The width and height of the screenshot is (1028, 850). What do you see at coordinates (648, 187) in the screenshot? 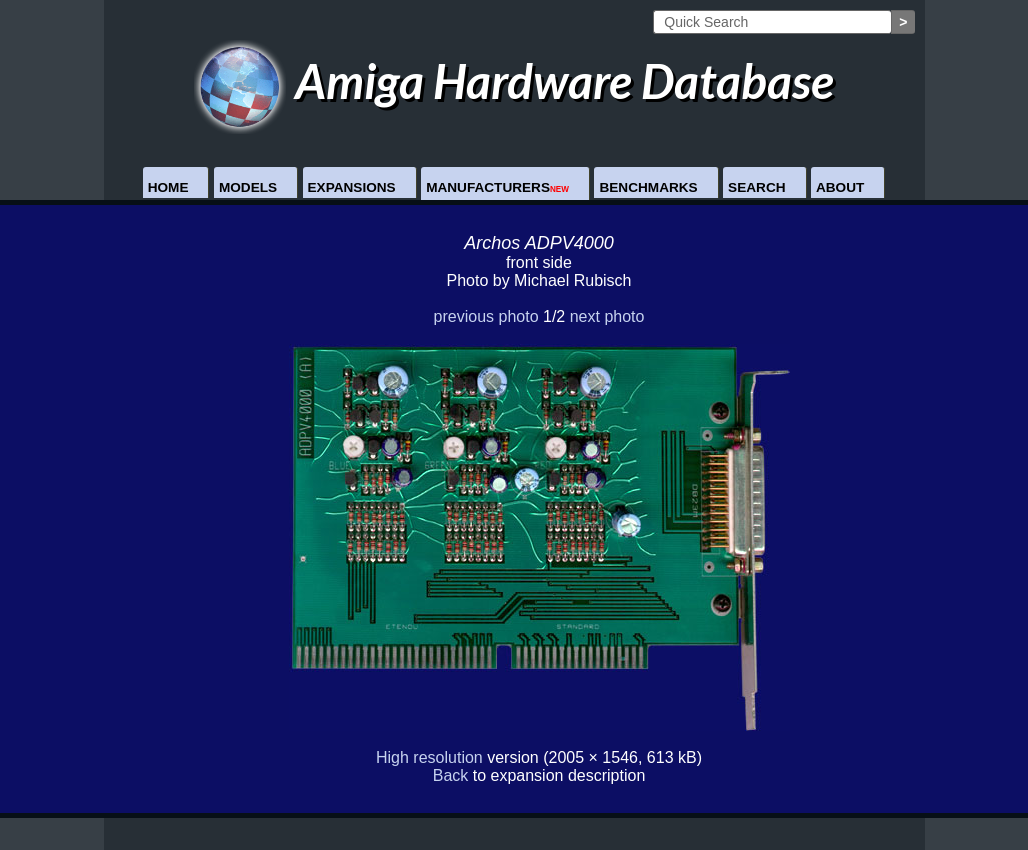
I see `Benchmarks` at bounding box center [648, 187].